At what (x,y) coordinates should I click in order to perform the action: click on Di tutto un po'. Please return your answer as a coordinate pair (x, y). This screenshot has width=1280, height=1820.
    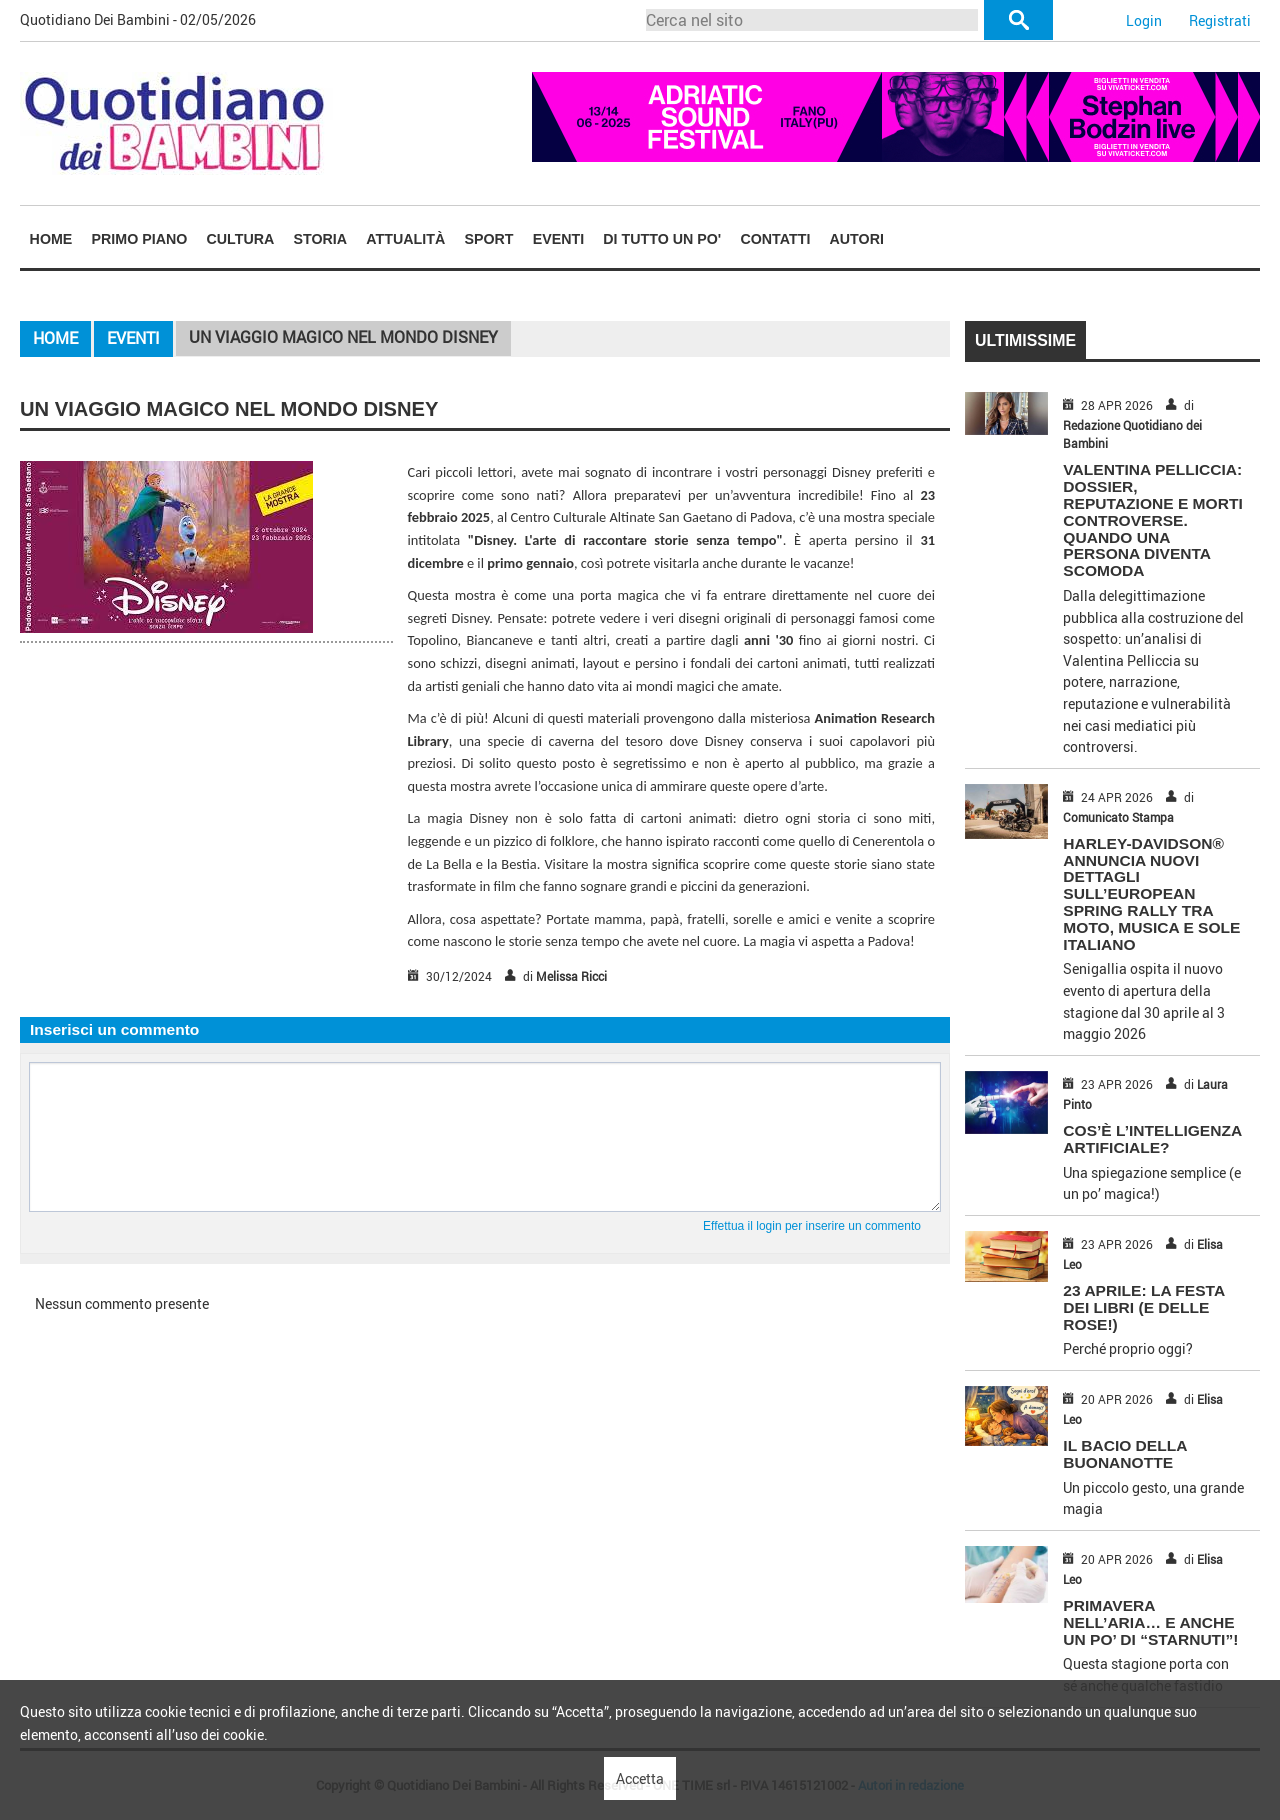
    Looking at the image, I should click on (662, 239).